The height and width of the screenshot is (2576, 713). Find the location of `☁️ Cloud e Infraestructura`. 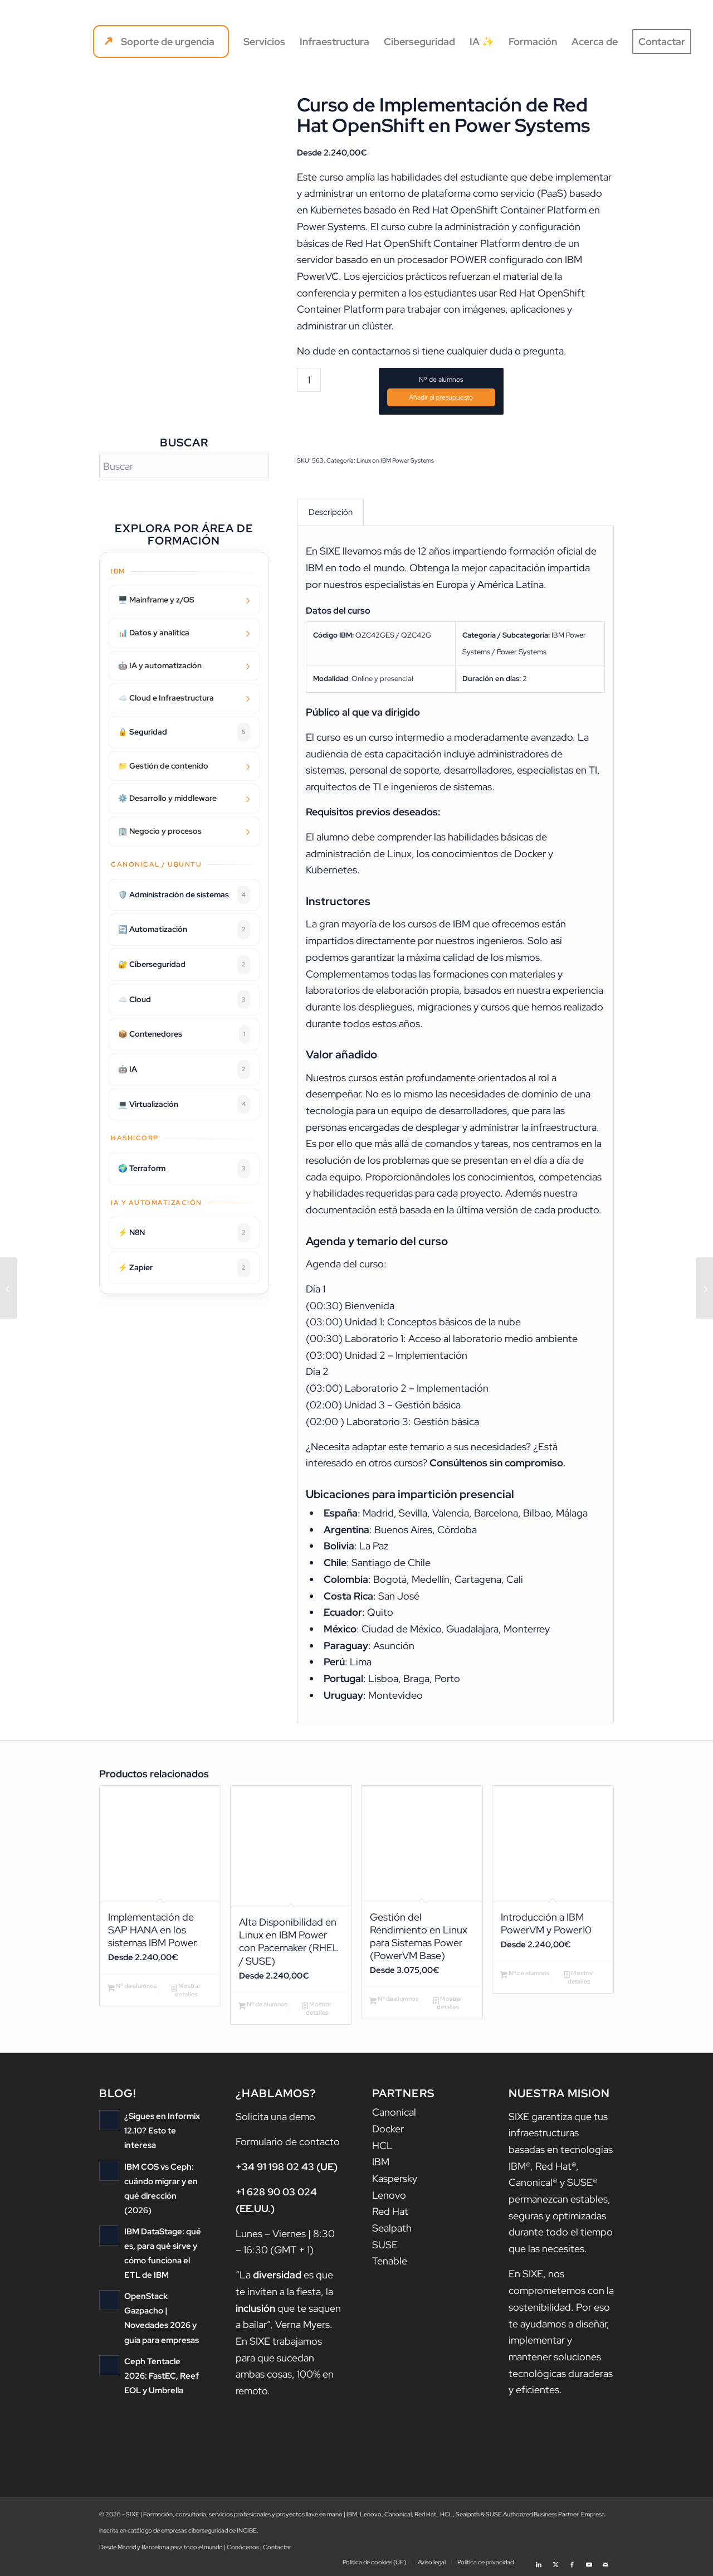

☁️ Cloud e Infraestructura is located at coordinates (166, 698).